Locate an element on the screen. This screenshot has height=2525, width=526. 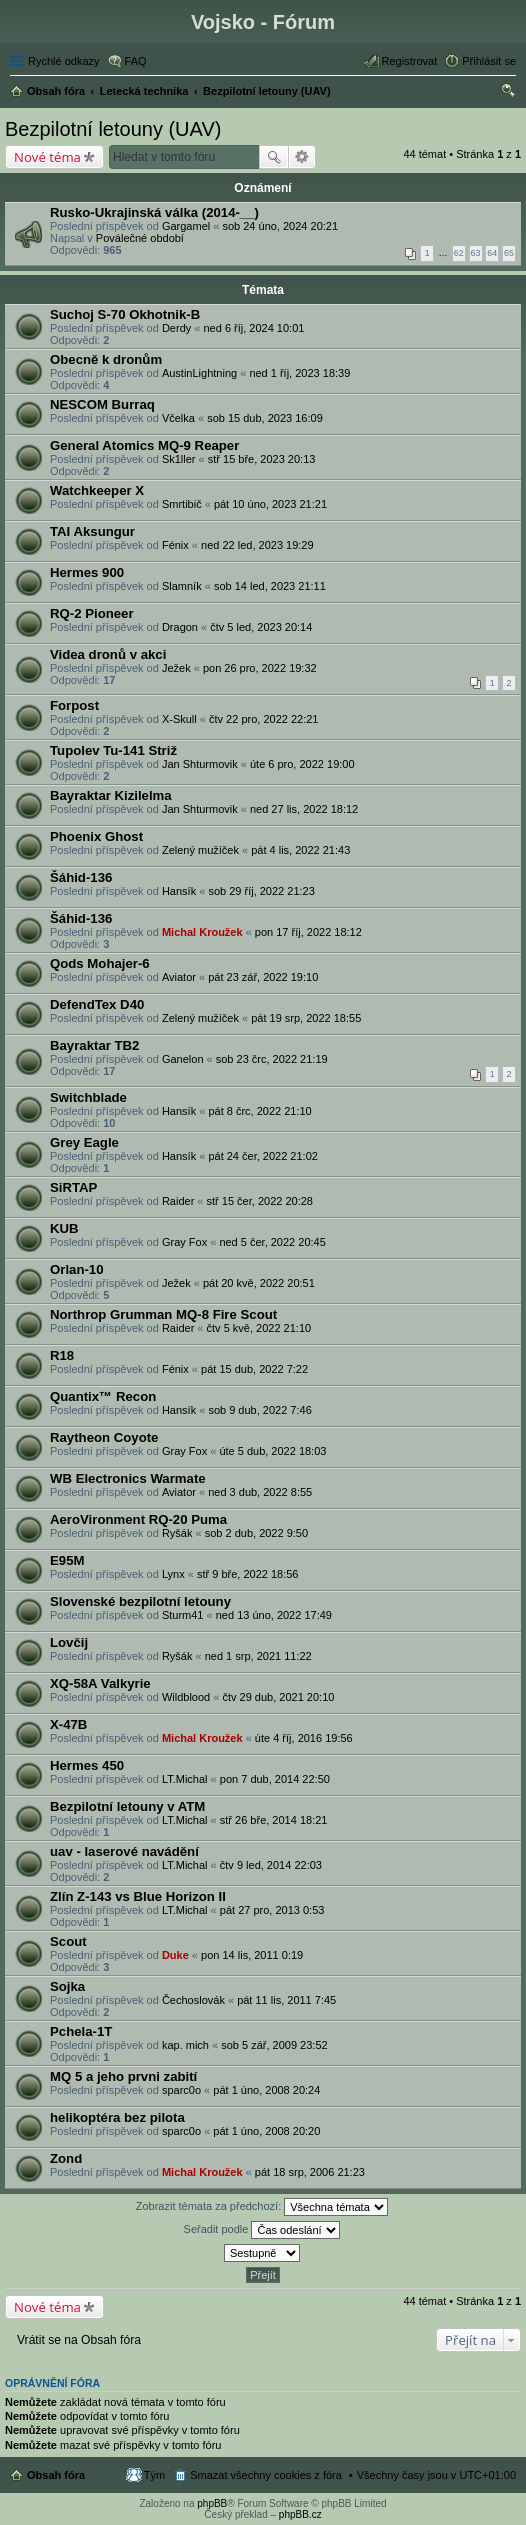
Ježek is located at coordinates (176, 668).